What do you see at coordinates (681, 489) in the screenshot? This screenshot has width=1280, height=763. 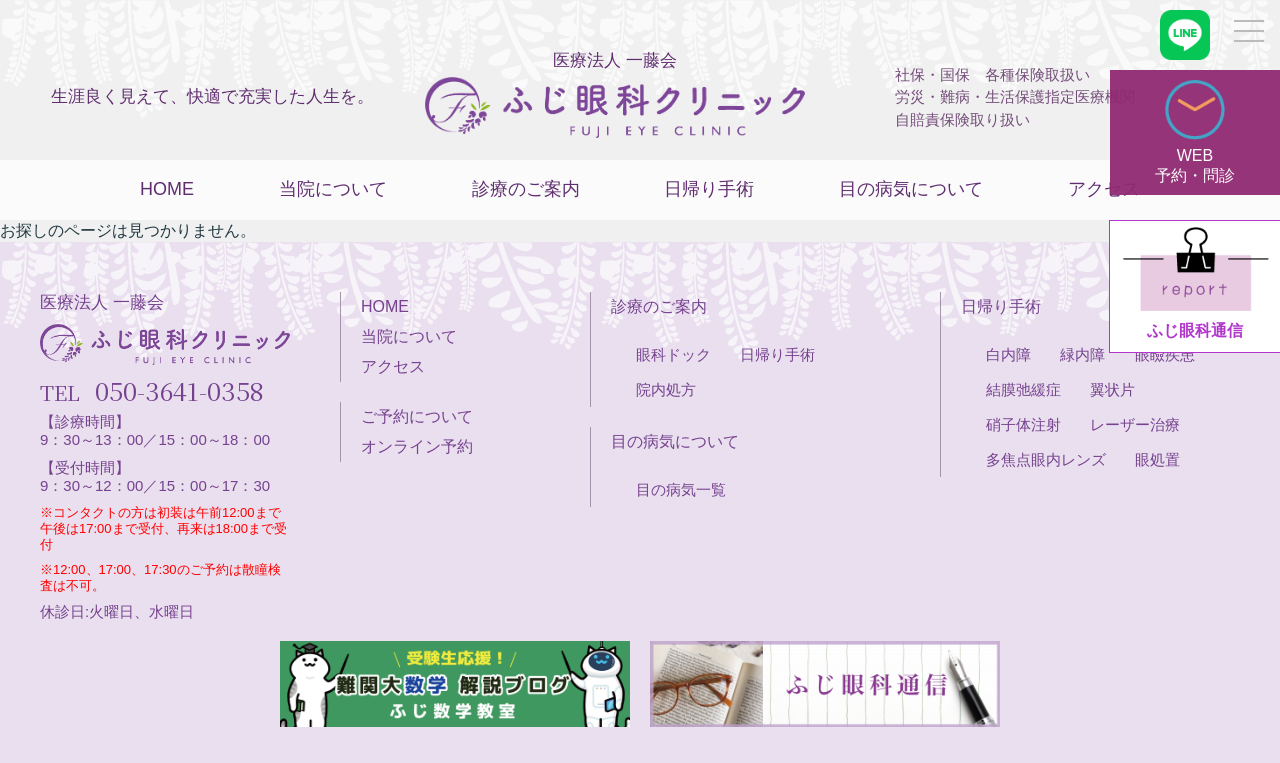 I see `目の病気一覧` at bounding box center [681, 489].